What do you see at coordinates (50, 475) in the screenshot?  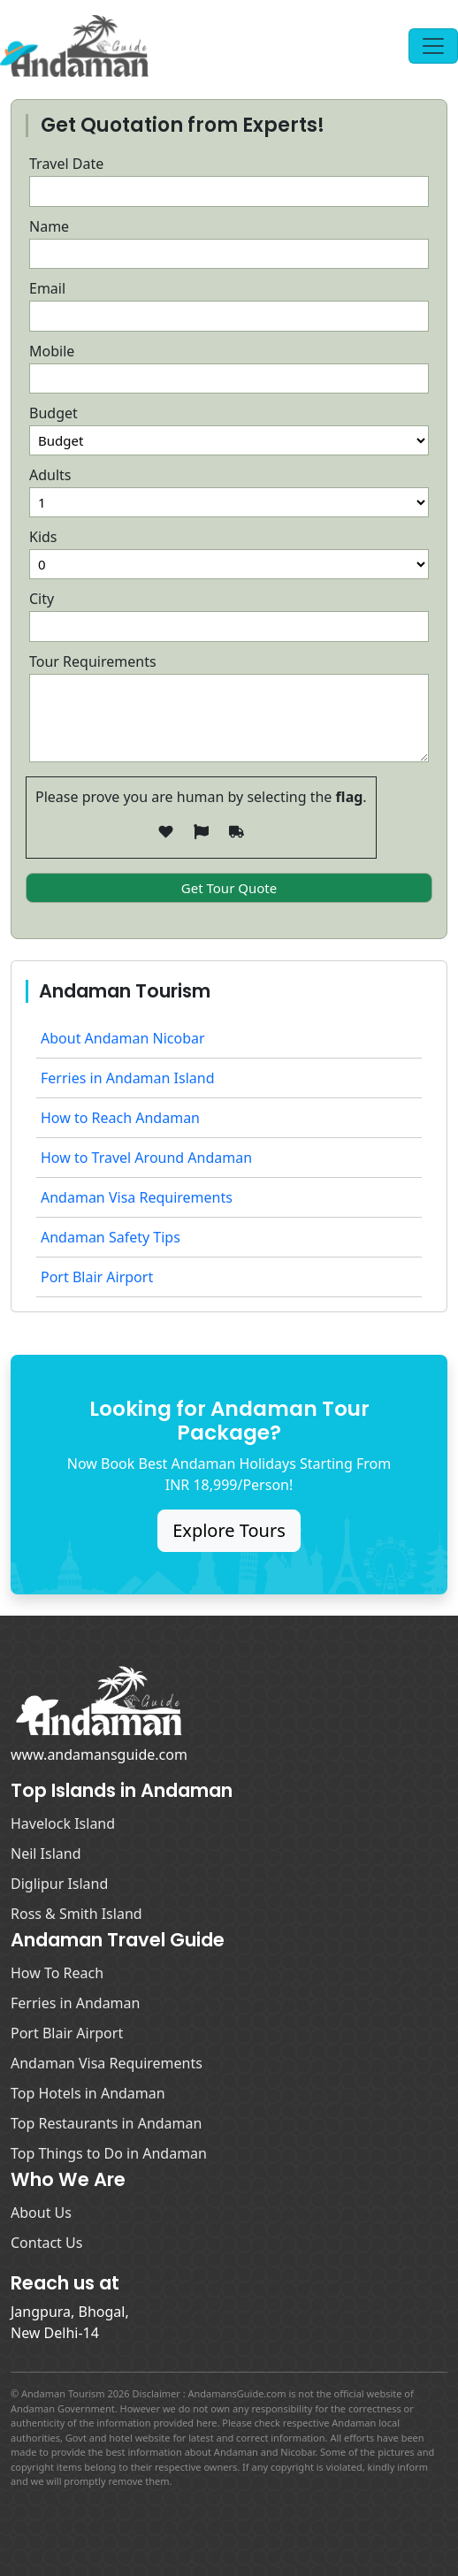 I see `Adults` at bounding box center [50, 475].